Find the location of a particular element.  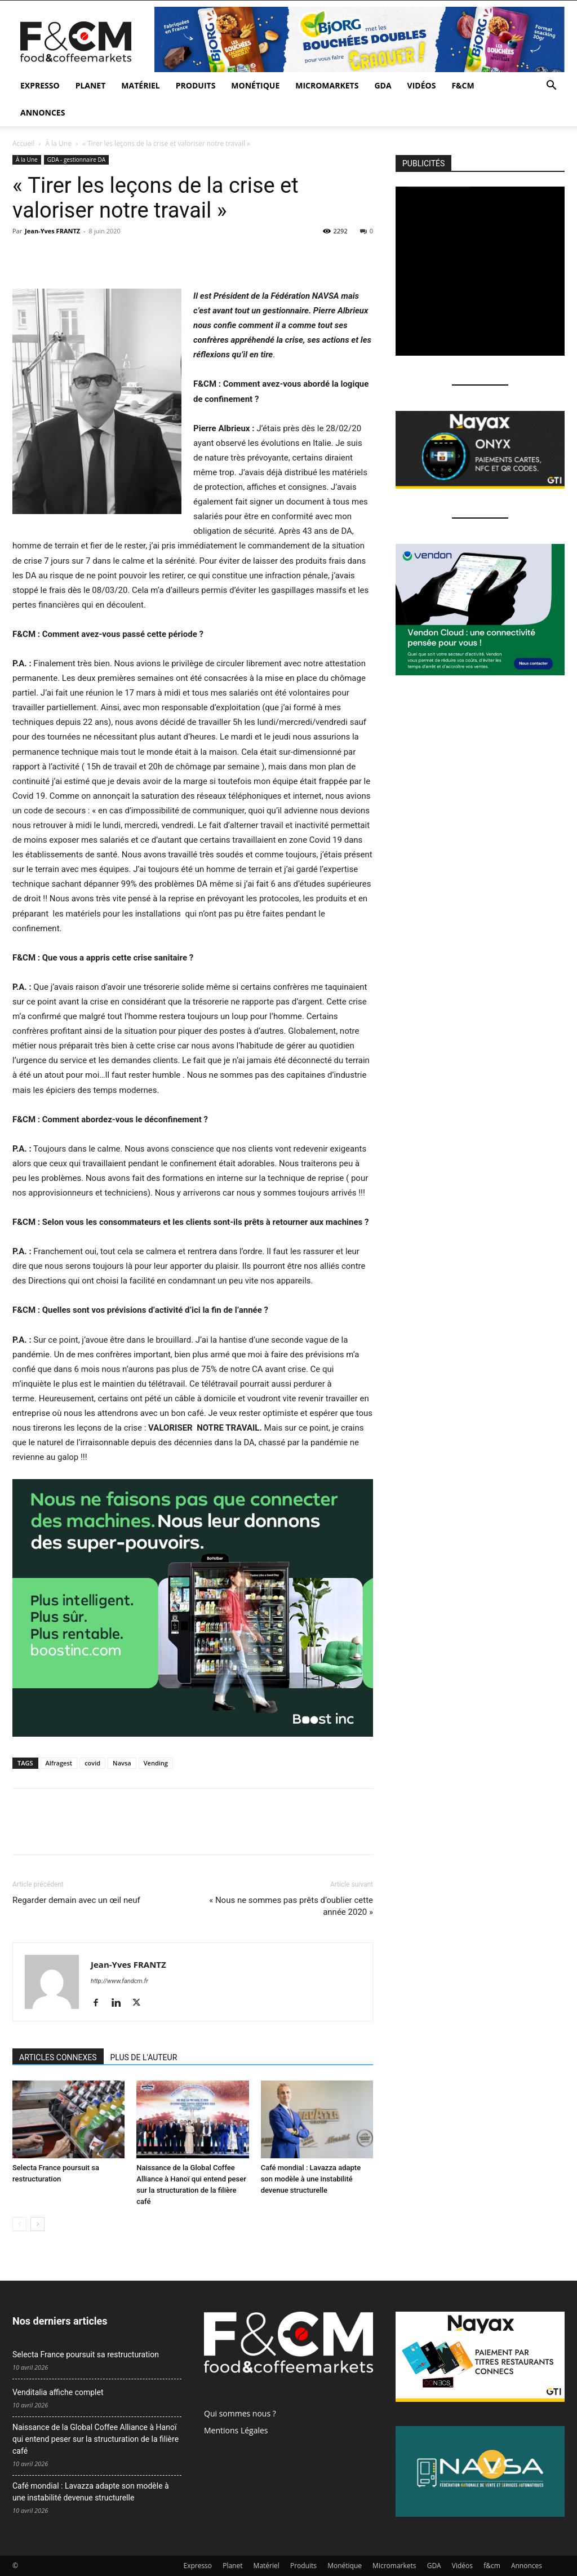

PLUS DE L'AUTEUR is located at coordinates (143, 2057).